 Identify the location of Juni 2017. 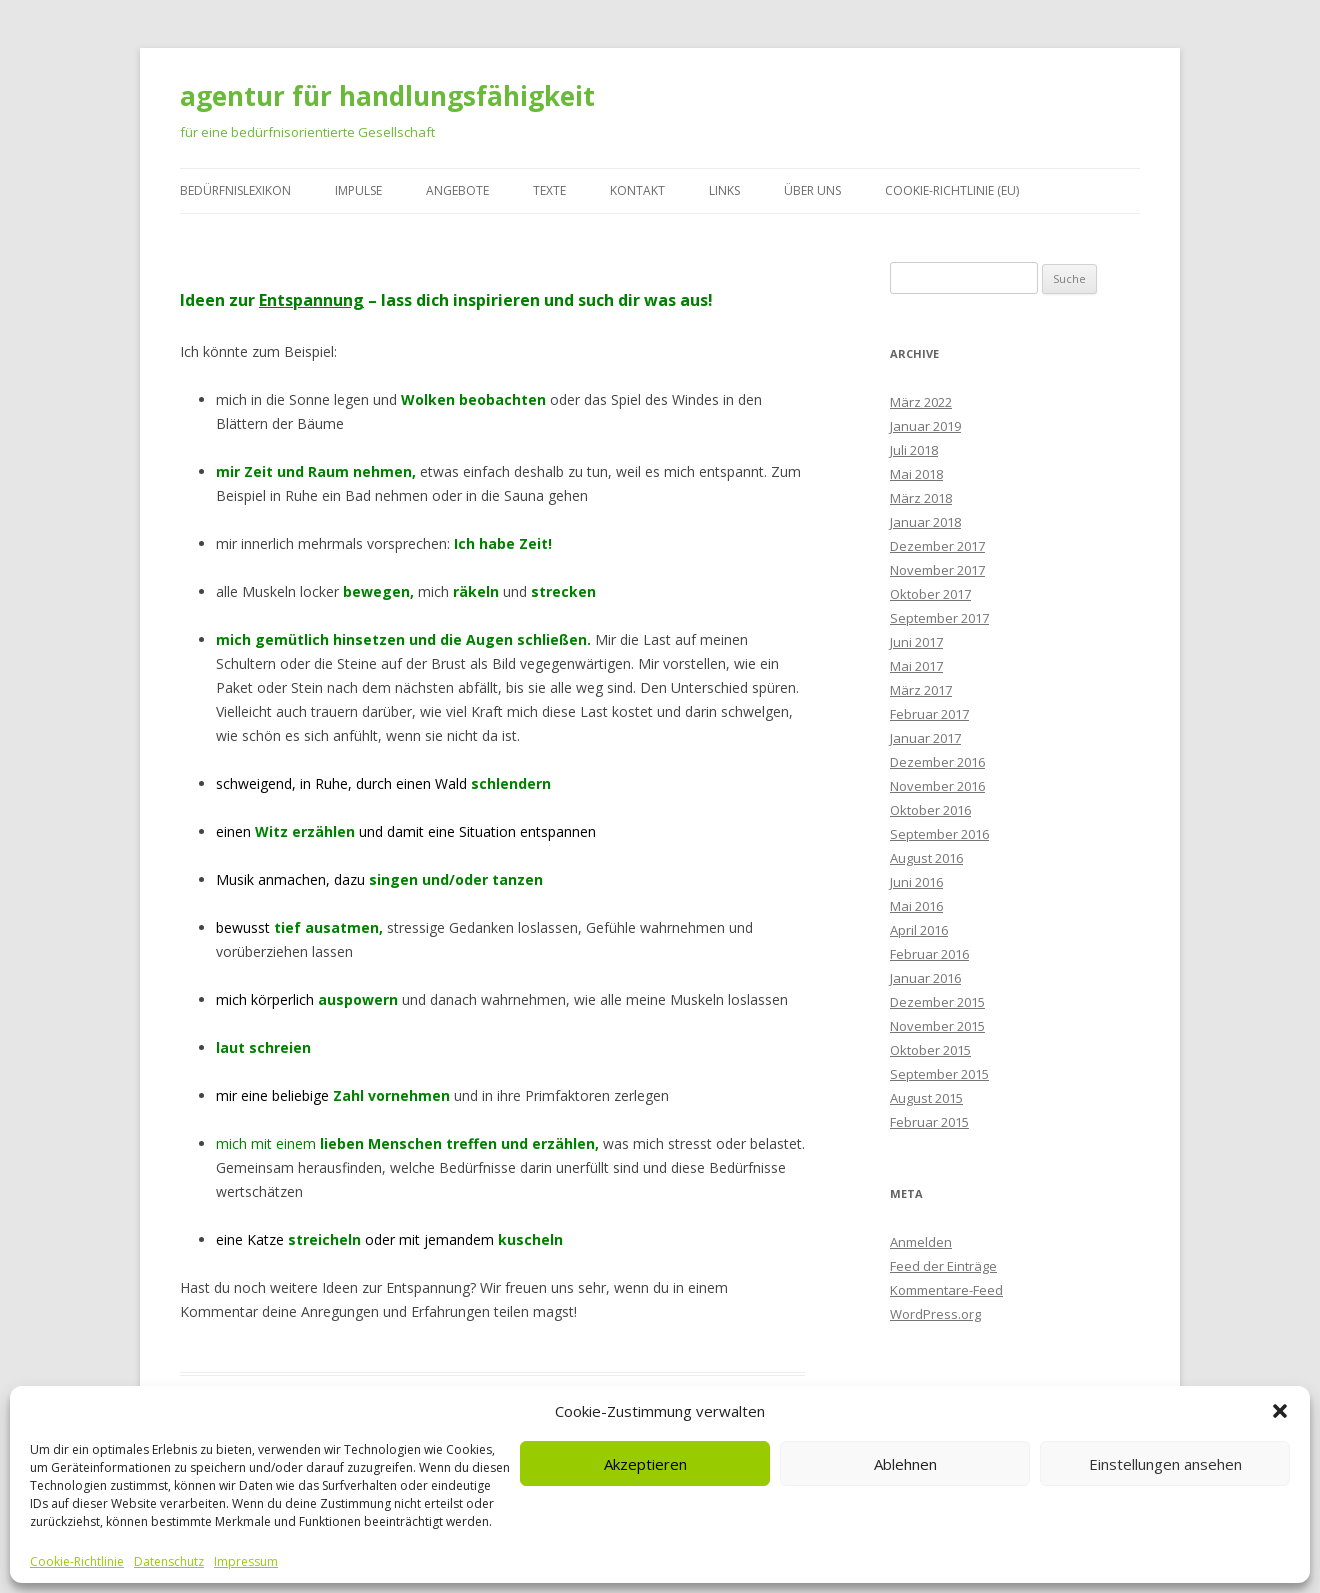
(916, 642).